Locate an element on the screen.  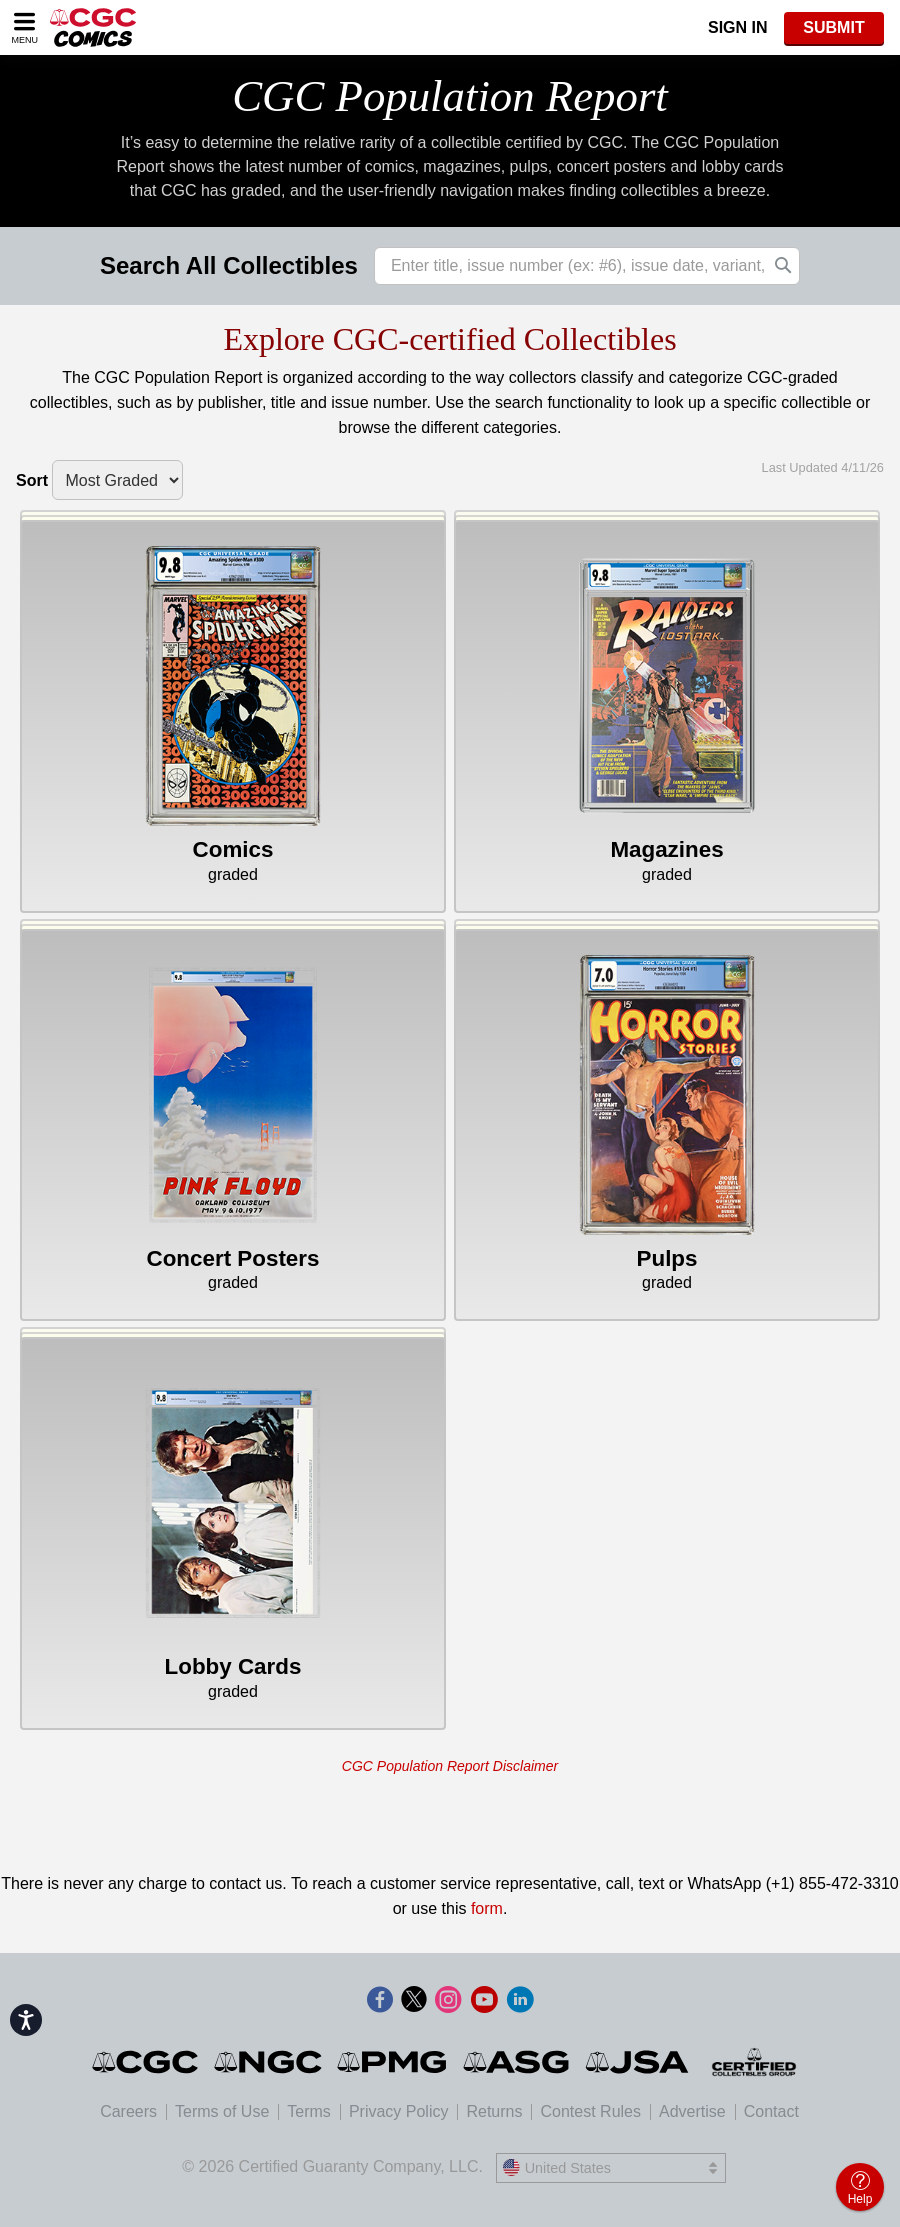
Sign In is located at coordinates (738, 27).